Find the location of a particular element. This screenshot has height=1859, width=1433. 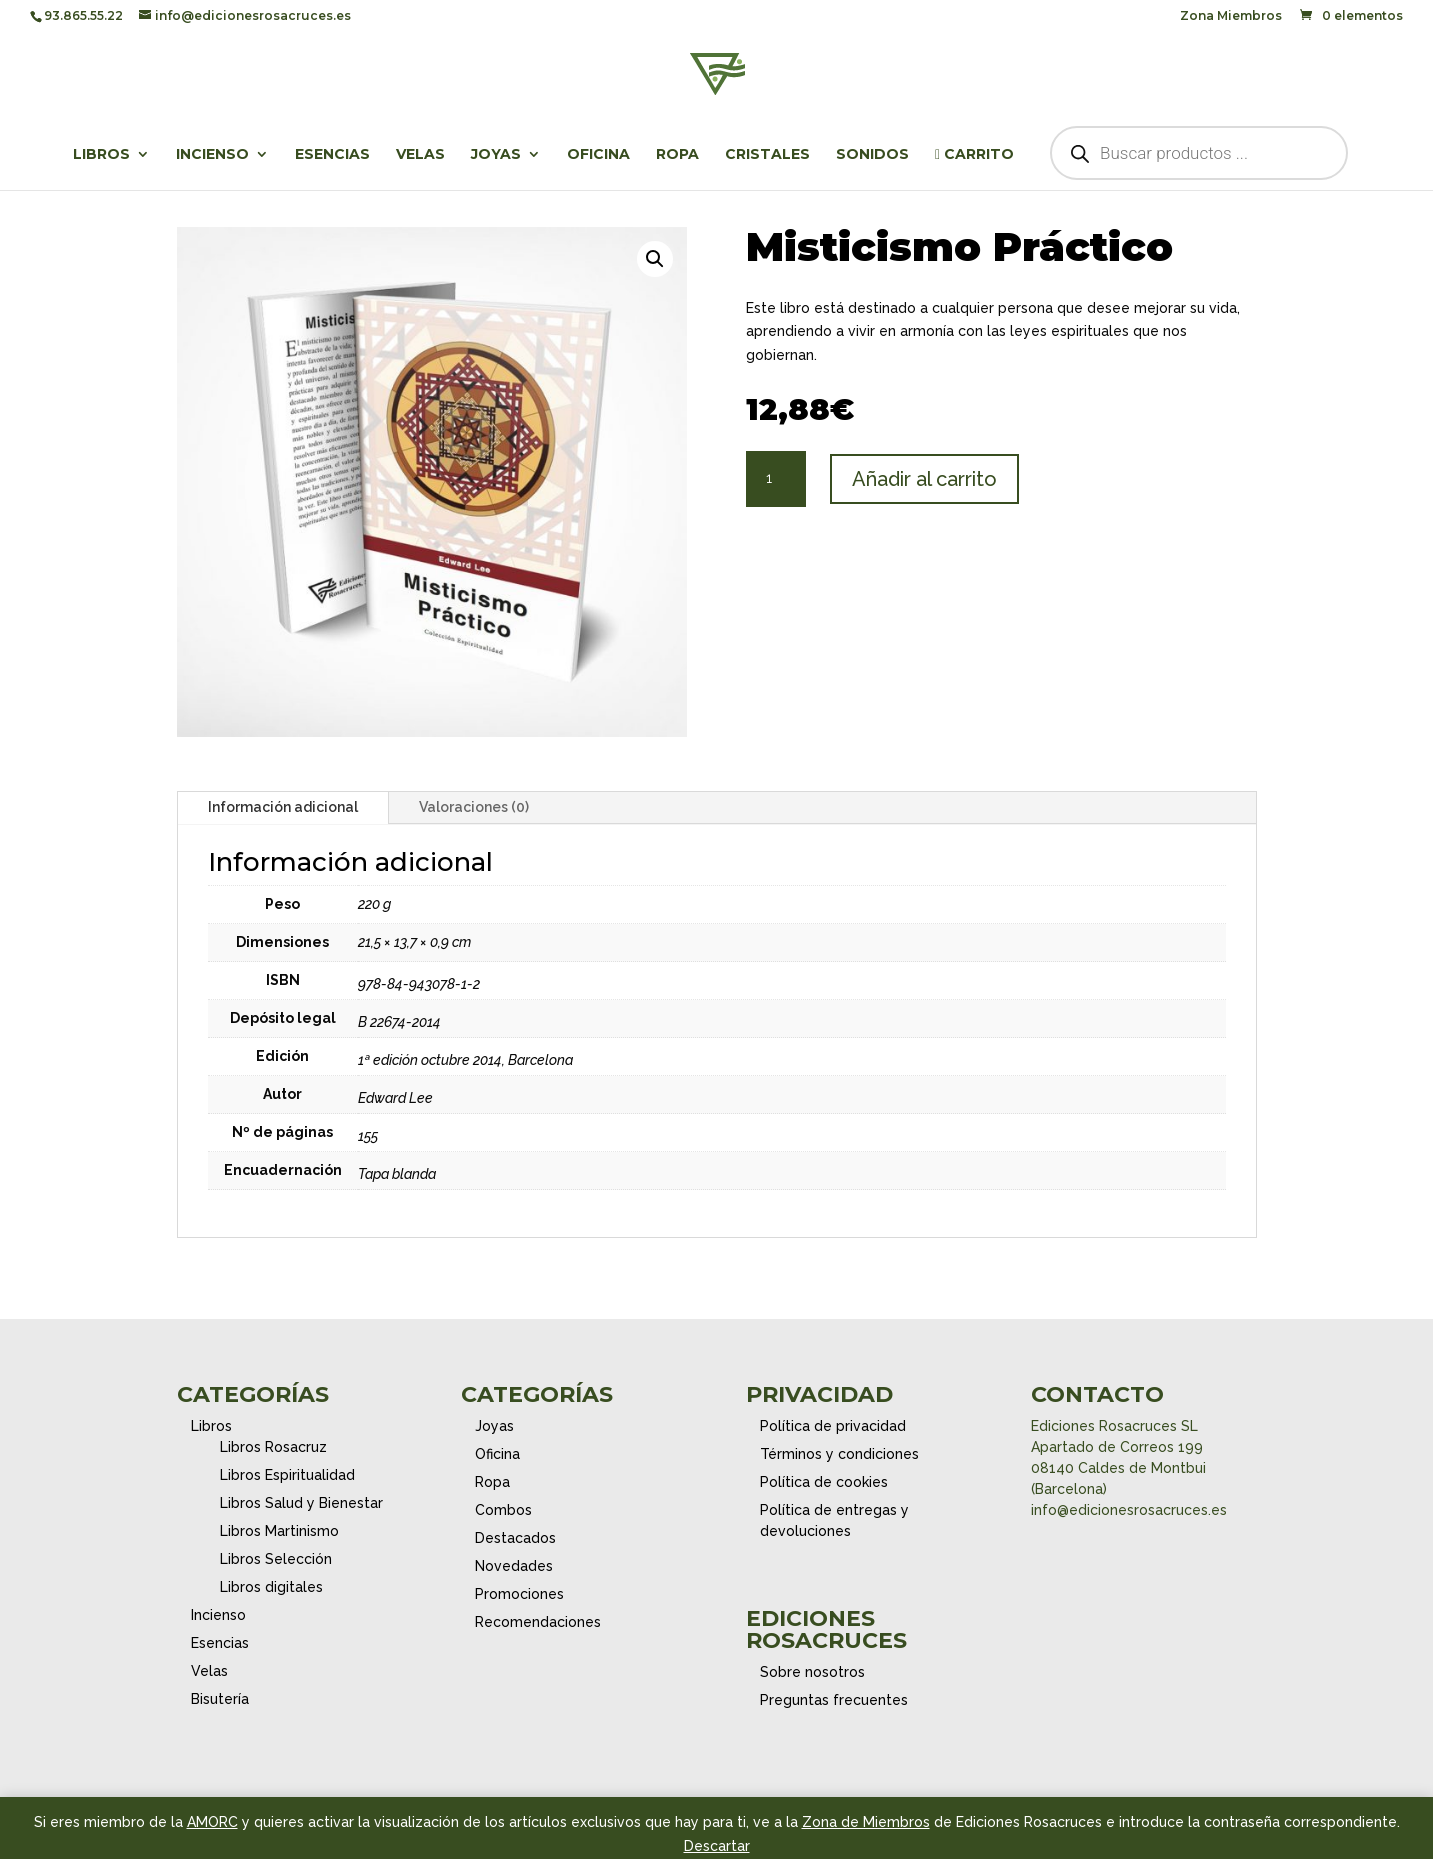

AMORC is located at coordinates (212, 1822).